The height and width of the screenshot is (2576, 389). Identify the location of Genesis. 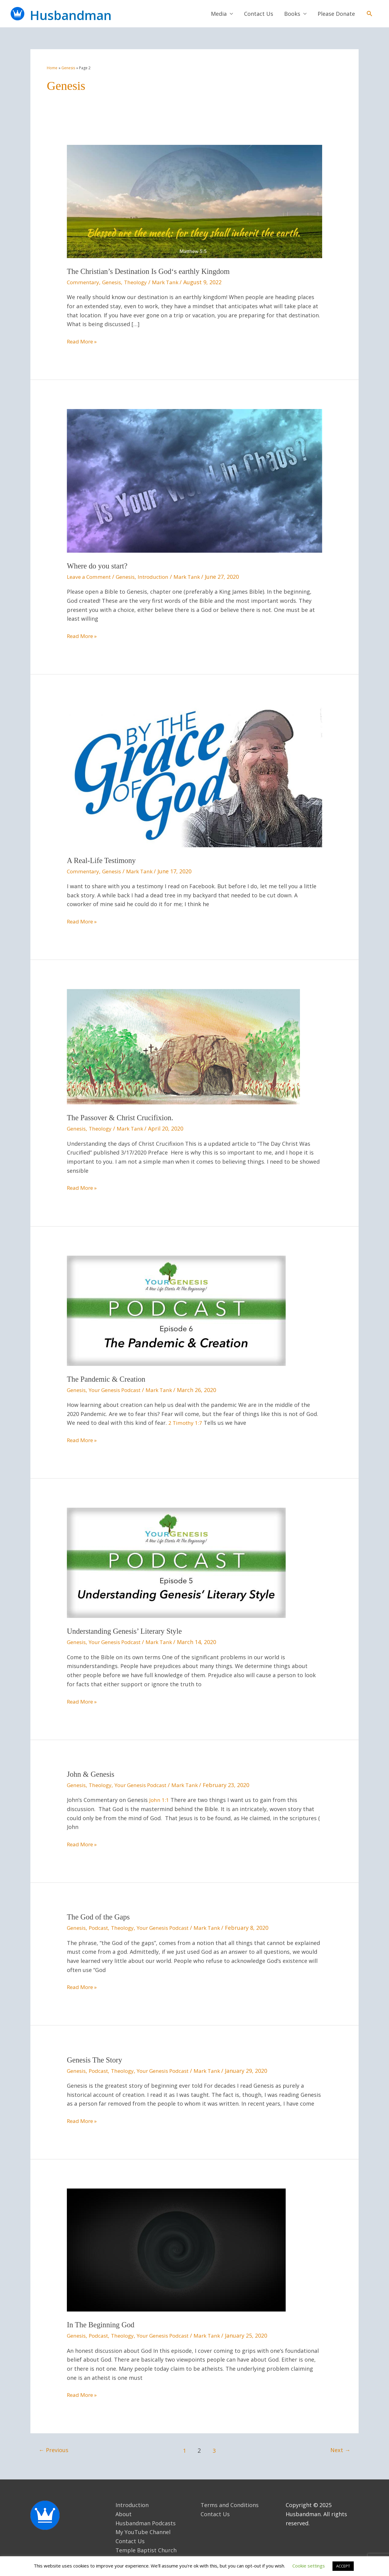
(114, 284).